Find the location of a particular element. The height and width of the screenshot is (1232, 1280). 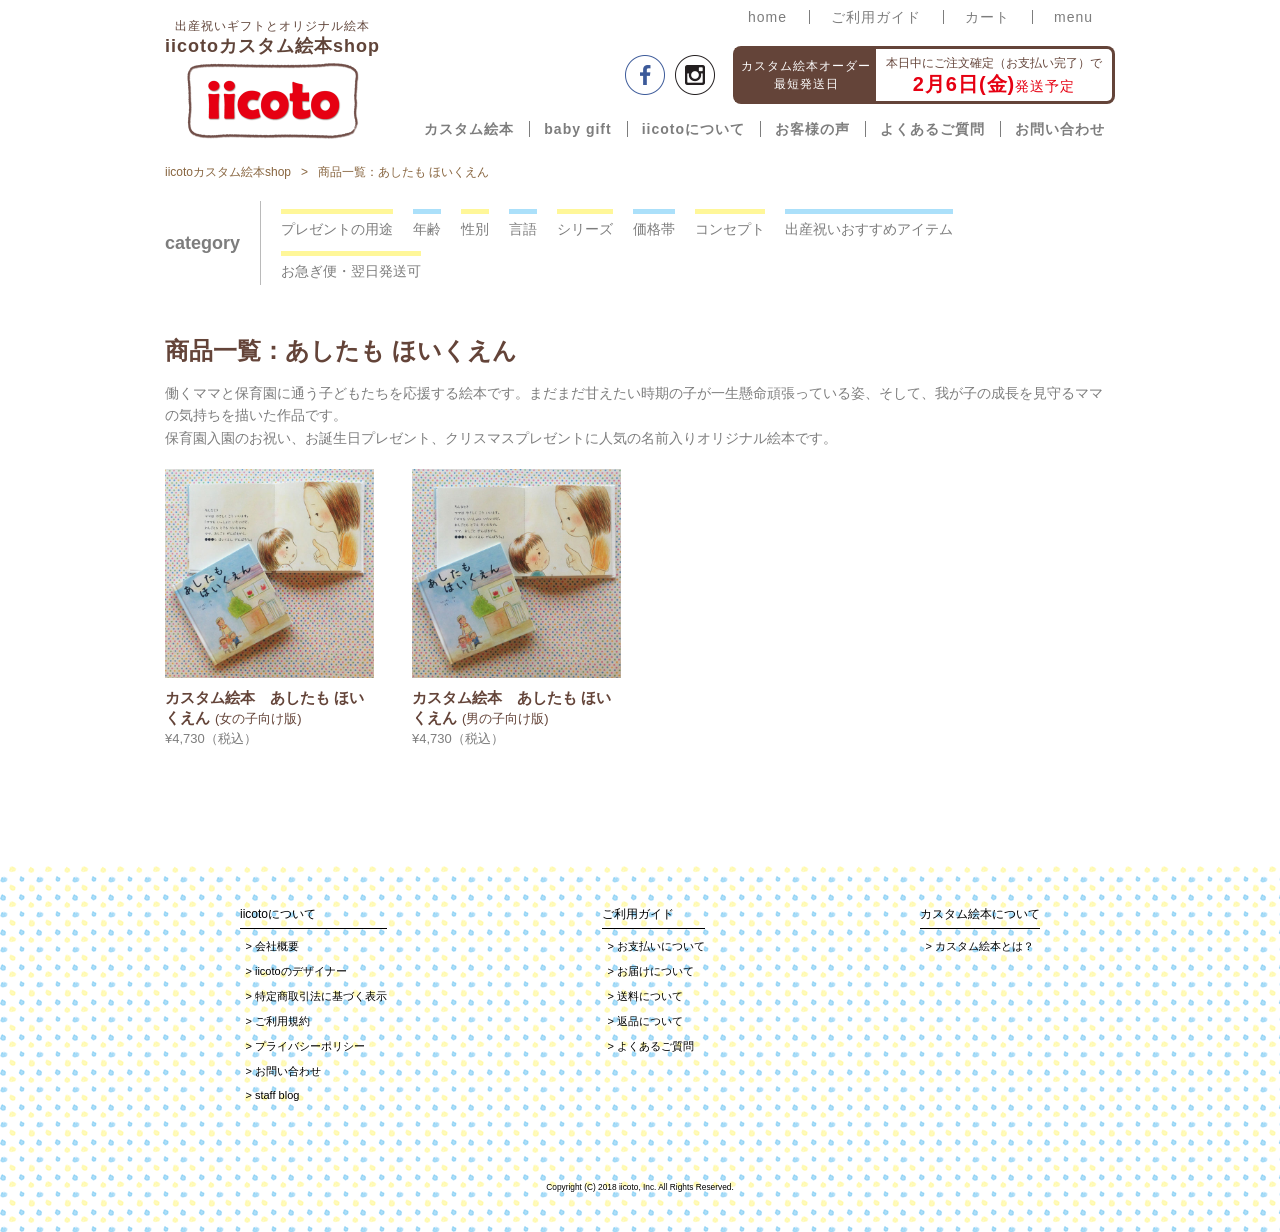

baby gift is located at coordinates (577, 129).